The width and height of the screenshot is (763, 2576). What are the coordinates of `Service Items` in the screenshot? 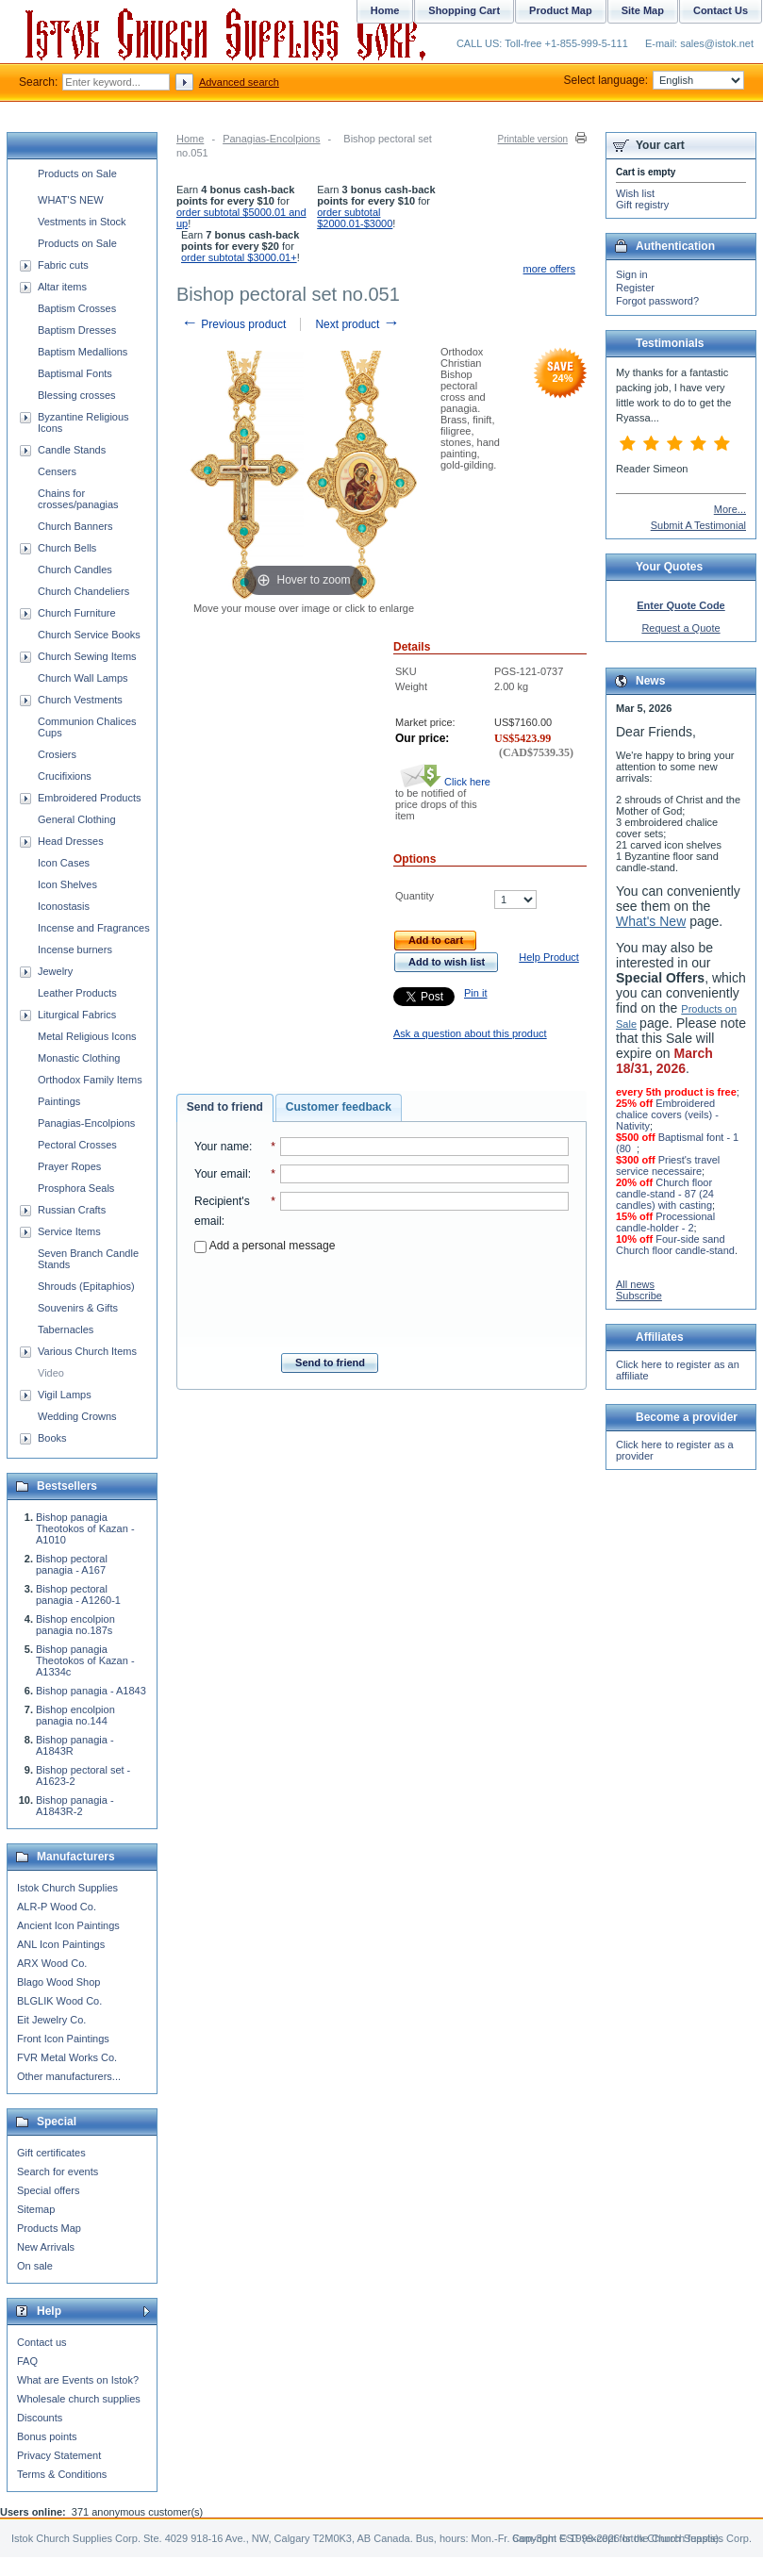 It's located at (69, 1231).